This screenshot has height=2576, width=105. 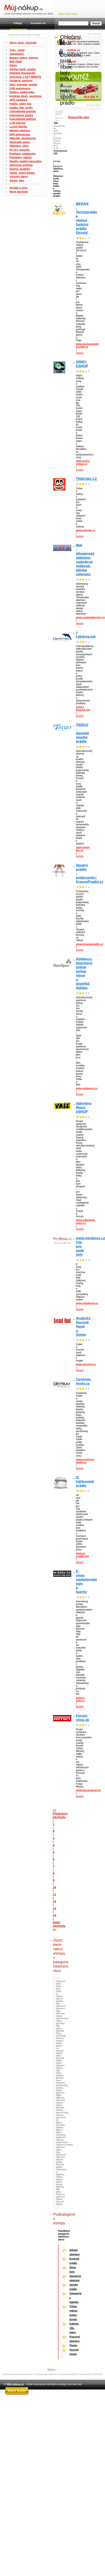 What do you see at coordinates (20, 149) in the screenshot?
I see `PC hry, konzole` at bounding box center [20, 149].